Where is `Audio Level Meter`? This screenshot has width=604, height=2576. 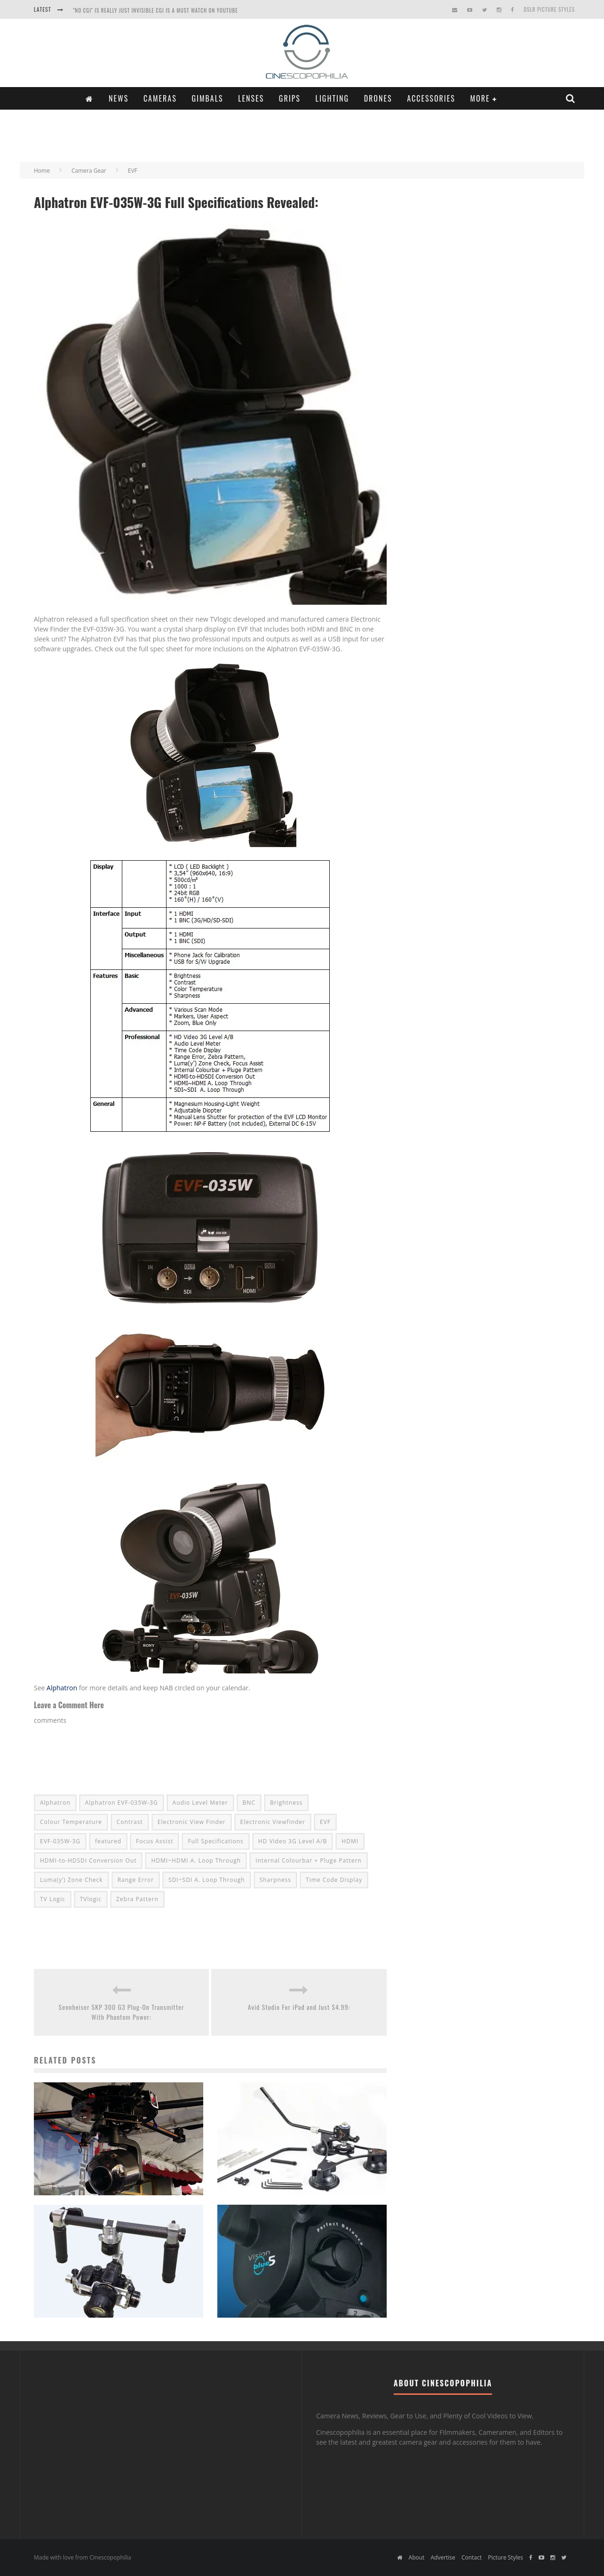 Audio Level Meter is located at coordinates (200, 1803).